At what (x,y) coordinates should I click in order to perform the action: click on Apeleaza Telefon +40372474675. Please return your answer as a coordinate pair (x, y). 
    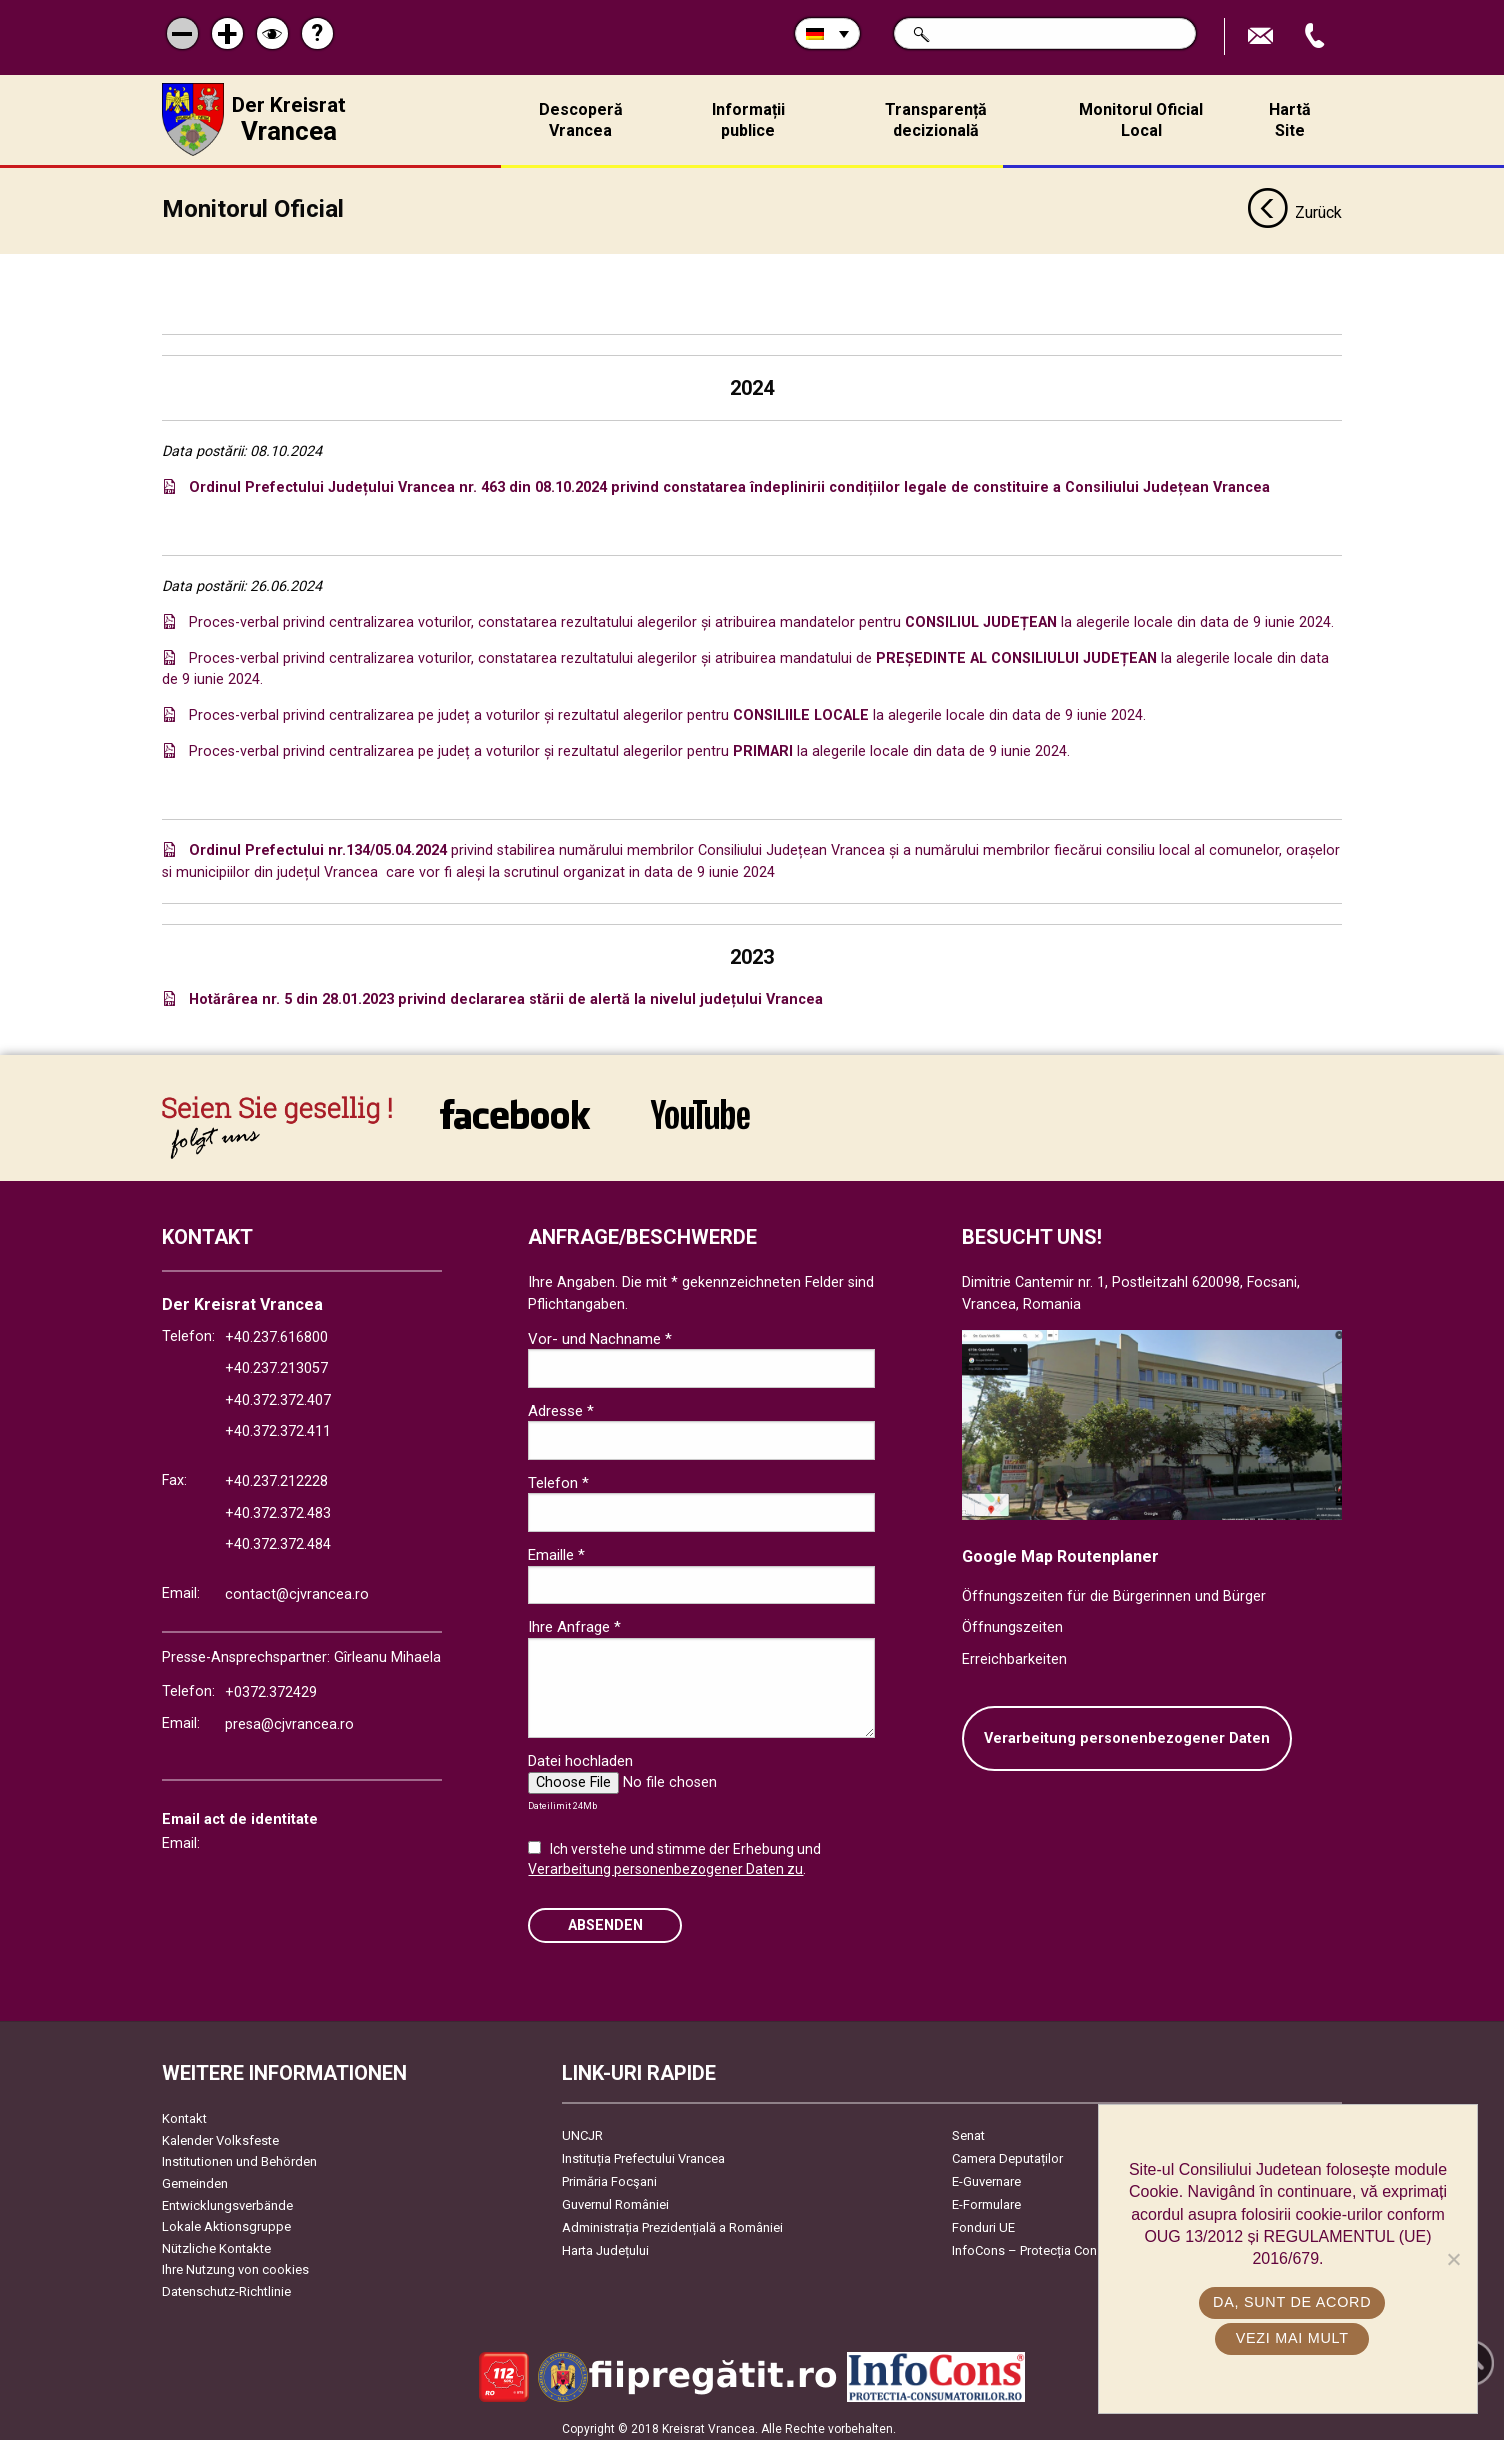
    Looking at the image, I should click on (1317, 36).